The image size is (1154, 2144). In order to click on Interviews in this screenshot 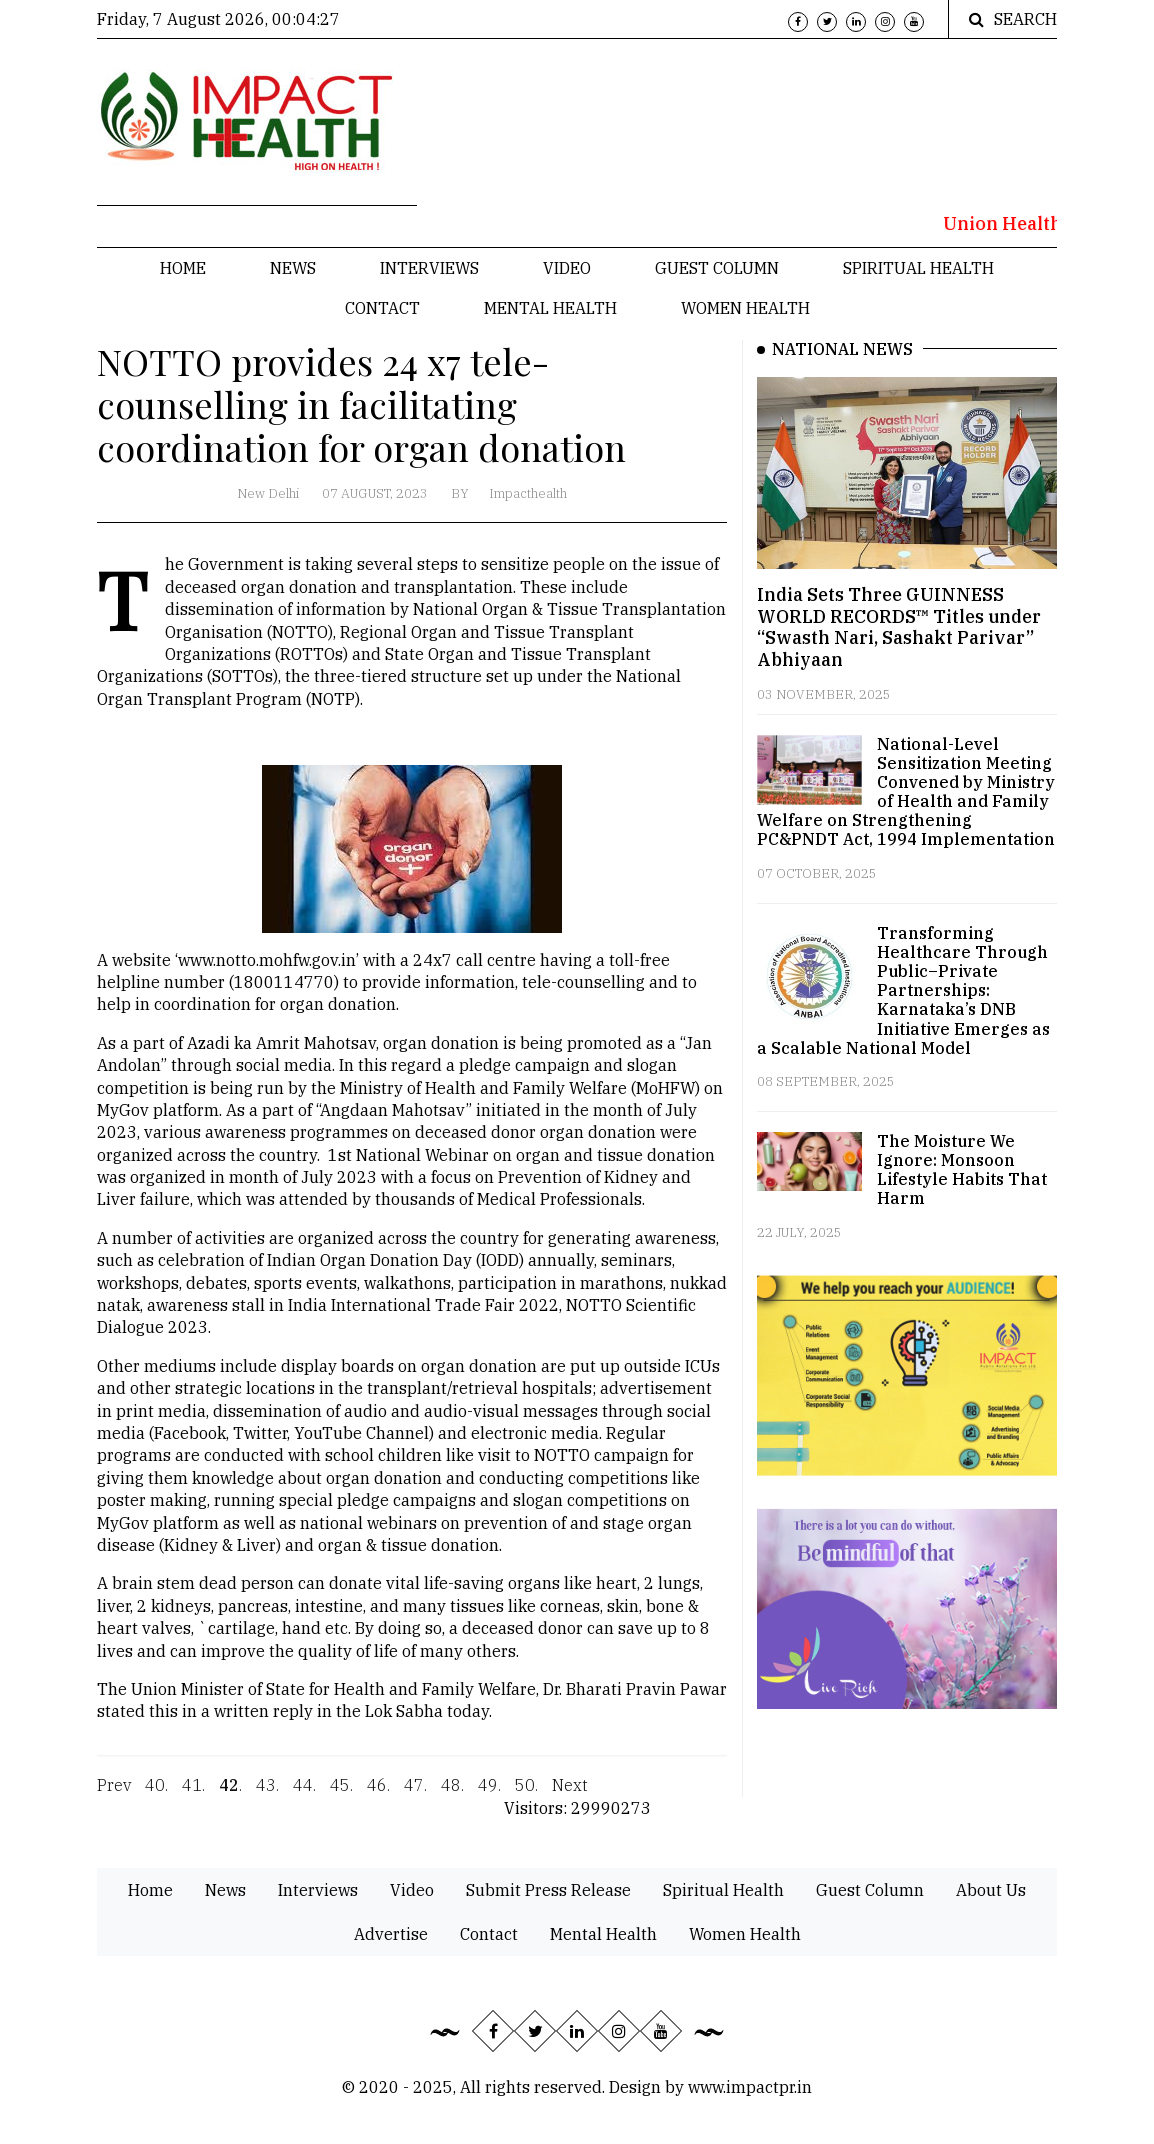, I will do `click(429, 268)`.